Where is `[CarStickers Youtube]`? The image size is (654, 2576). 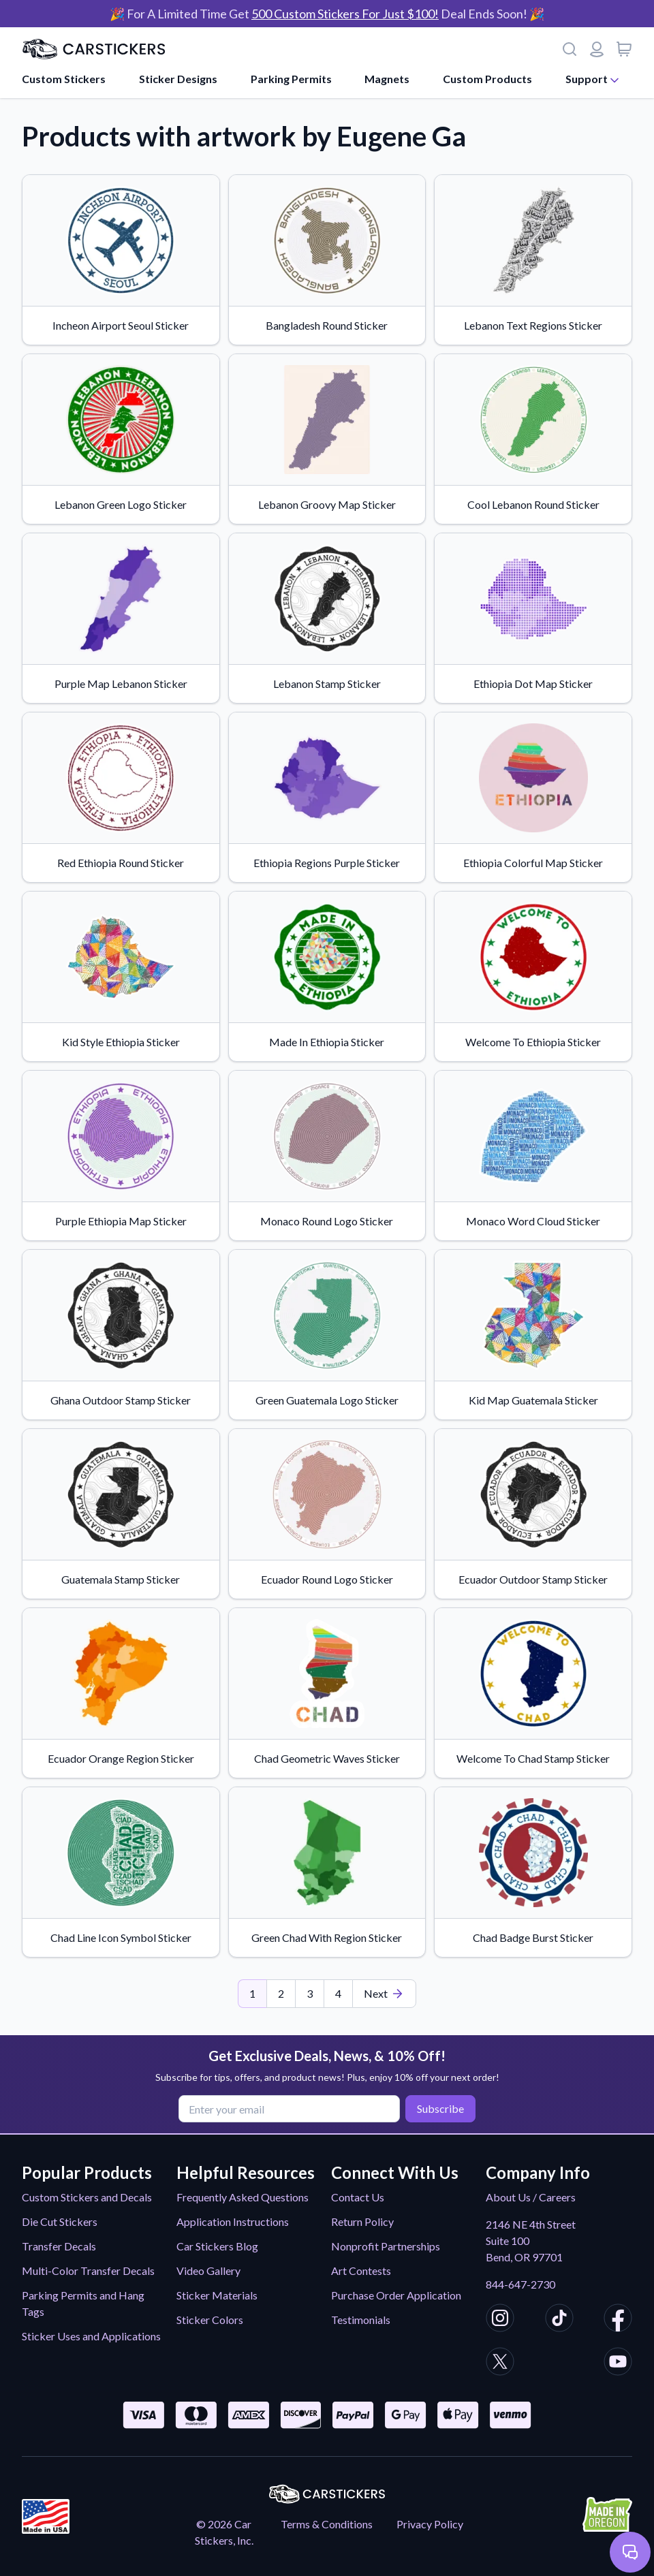 [CarStickers Youtube] is located at coordinates (618, 2363).